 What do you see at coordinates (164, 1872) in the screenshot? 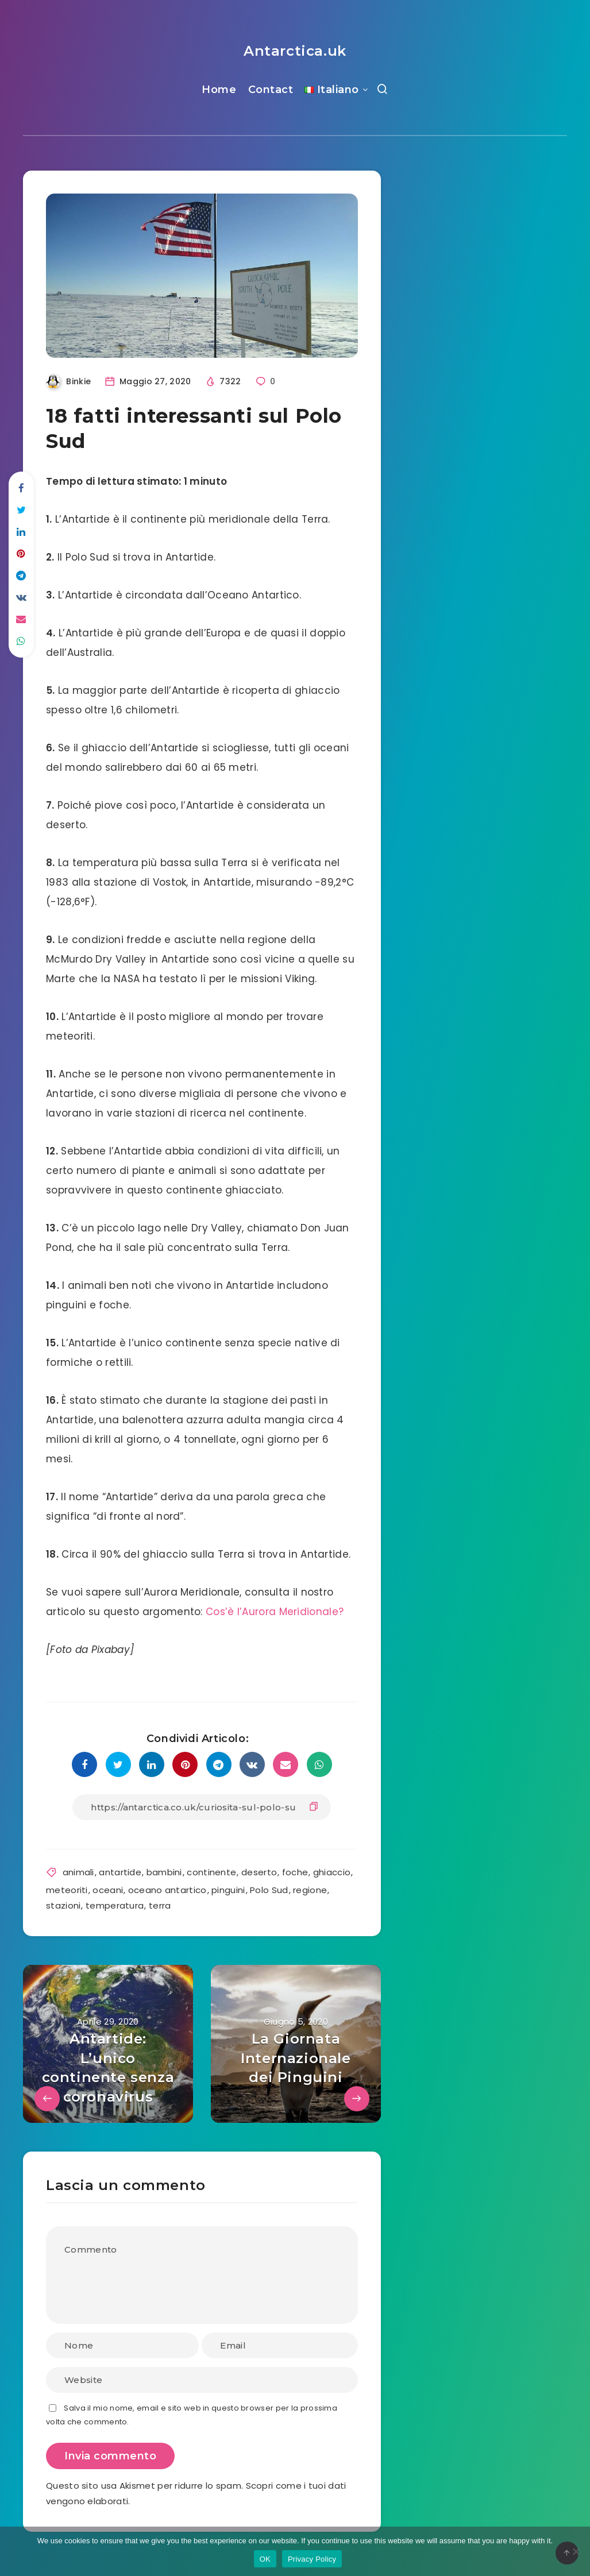
I see `bambini` at bounding box center [164, 1872].